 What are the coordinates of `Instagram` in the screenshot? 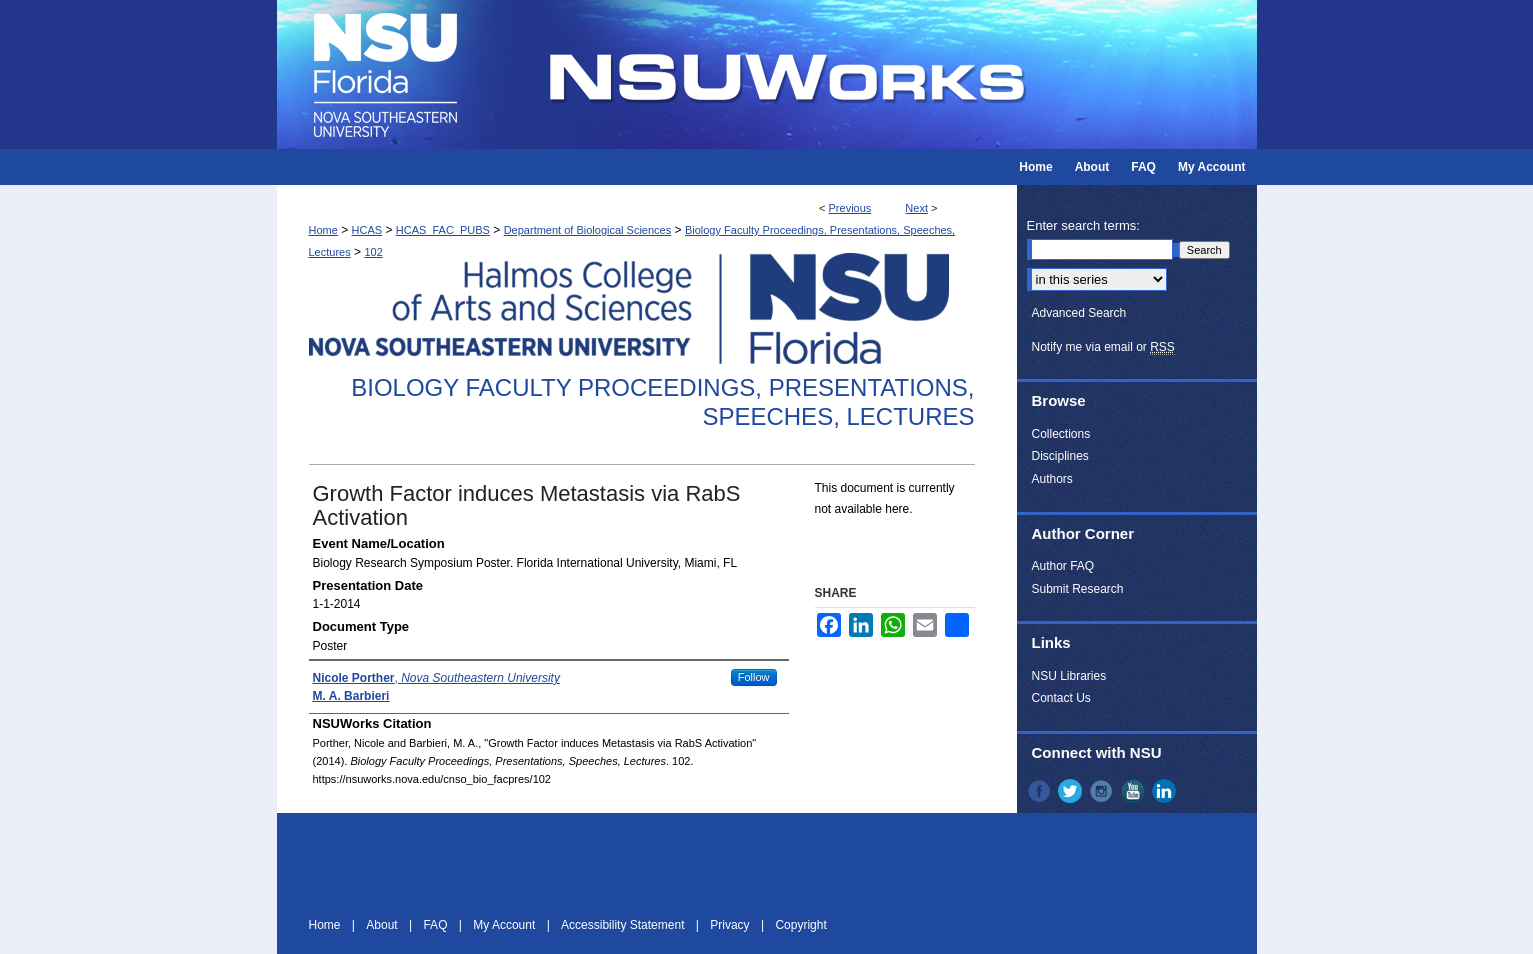 It's located at (1103, 791).